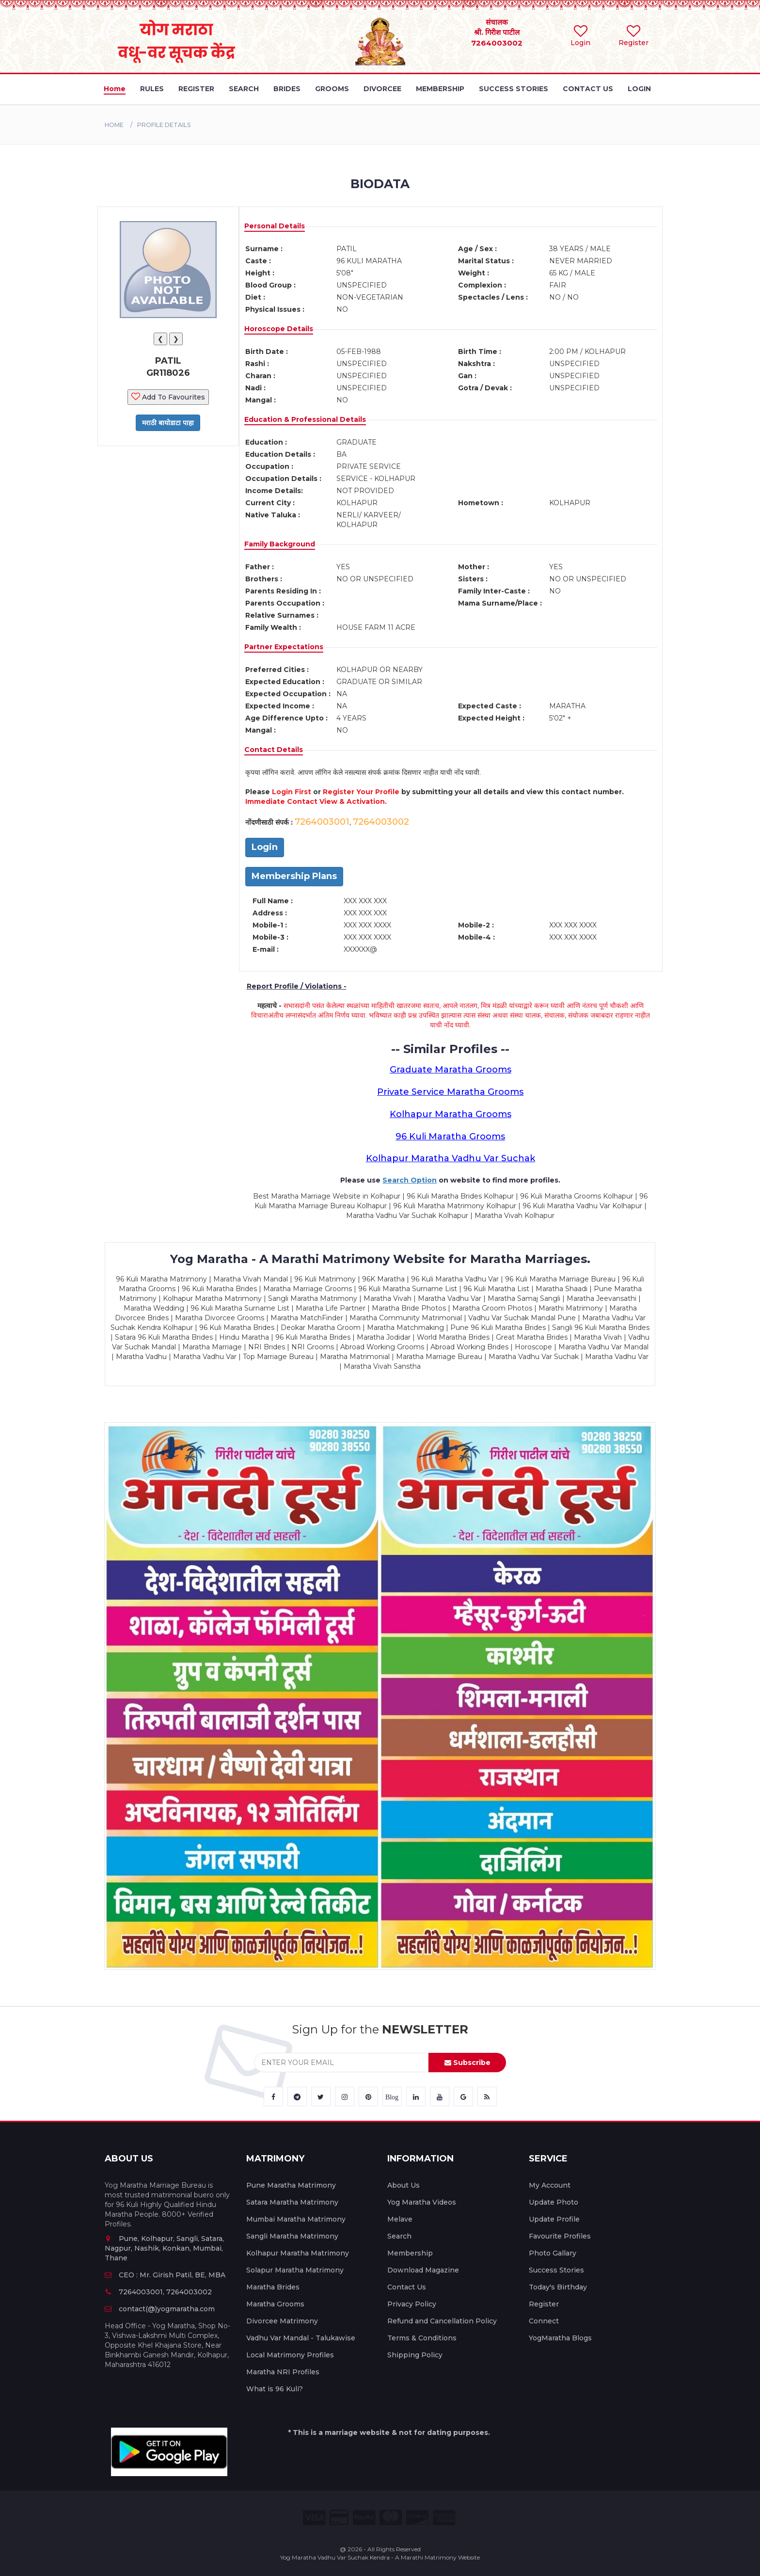  Describe the element at coordinates (164, 2248) in the screenshot. I see `Pune, Kolhapur, Sangli, Satara, Nagpur, Nashik, Konkan, Mumbai, Thane` at that location.